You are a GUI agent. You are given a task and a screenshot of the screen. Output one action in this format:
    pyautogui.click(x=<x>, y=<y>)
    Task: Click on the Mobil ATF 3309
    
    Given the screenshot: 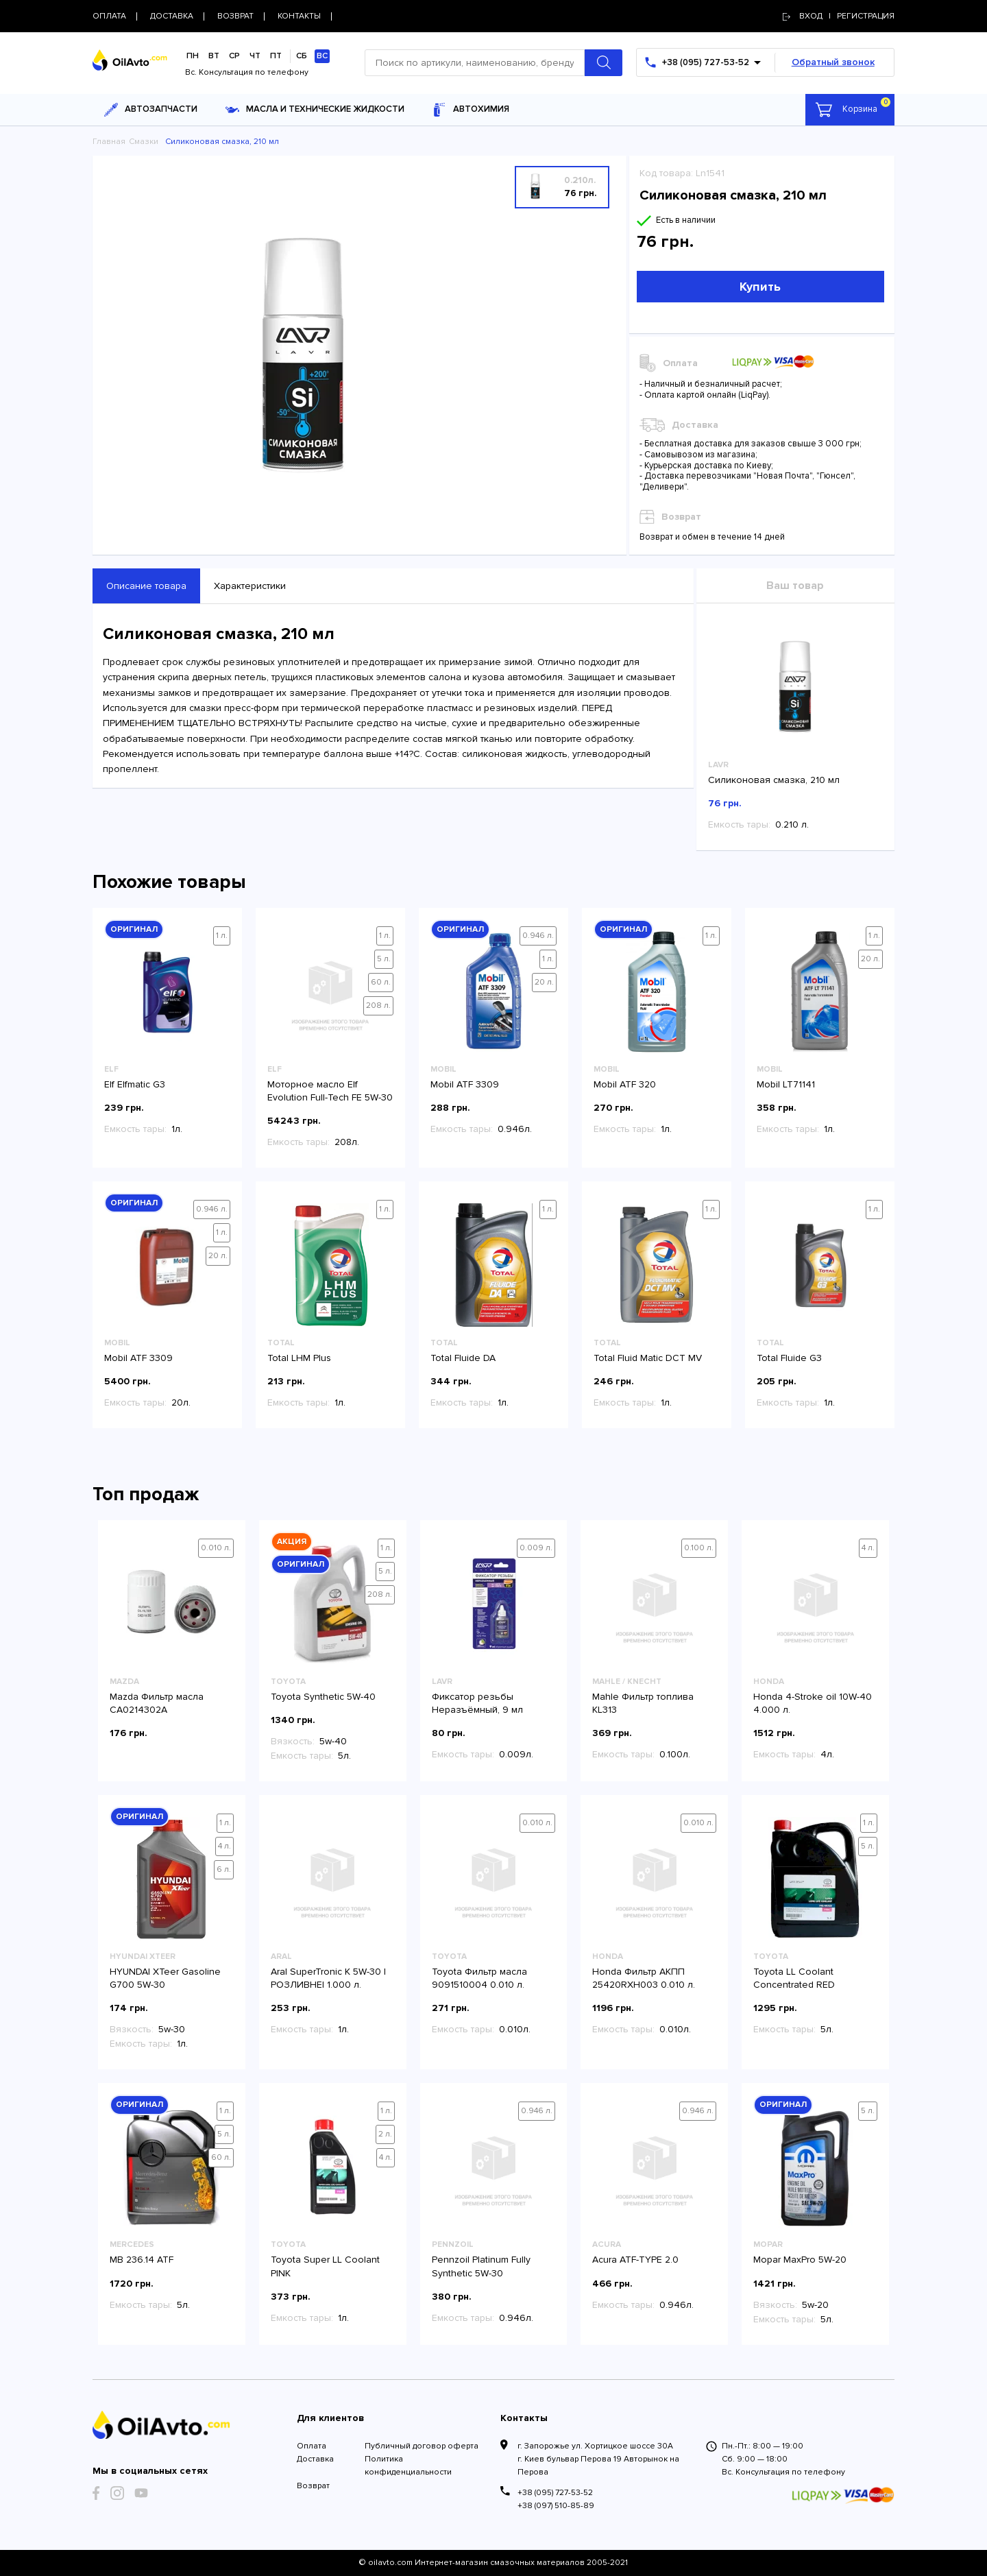 What is the action you would take?
    pyautogui.click(x=464, y=1084)
    